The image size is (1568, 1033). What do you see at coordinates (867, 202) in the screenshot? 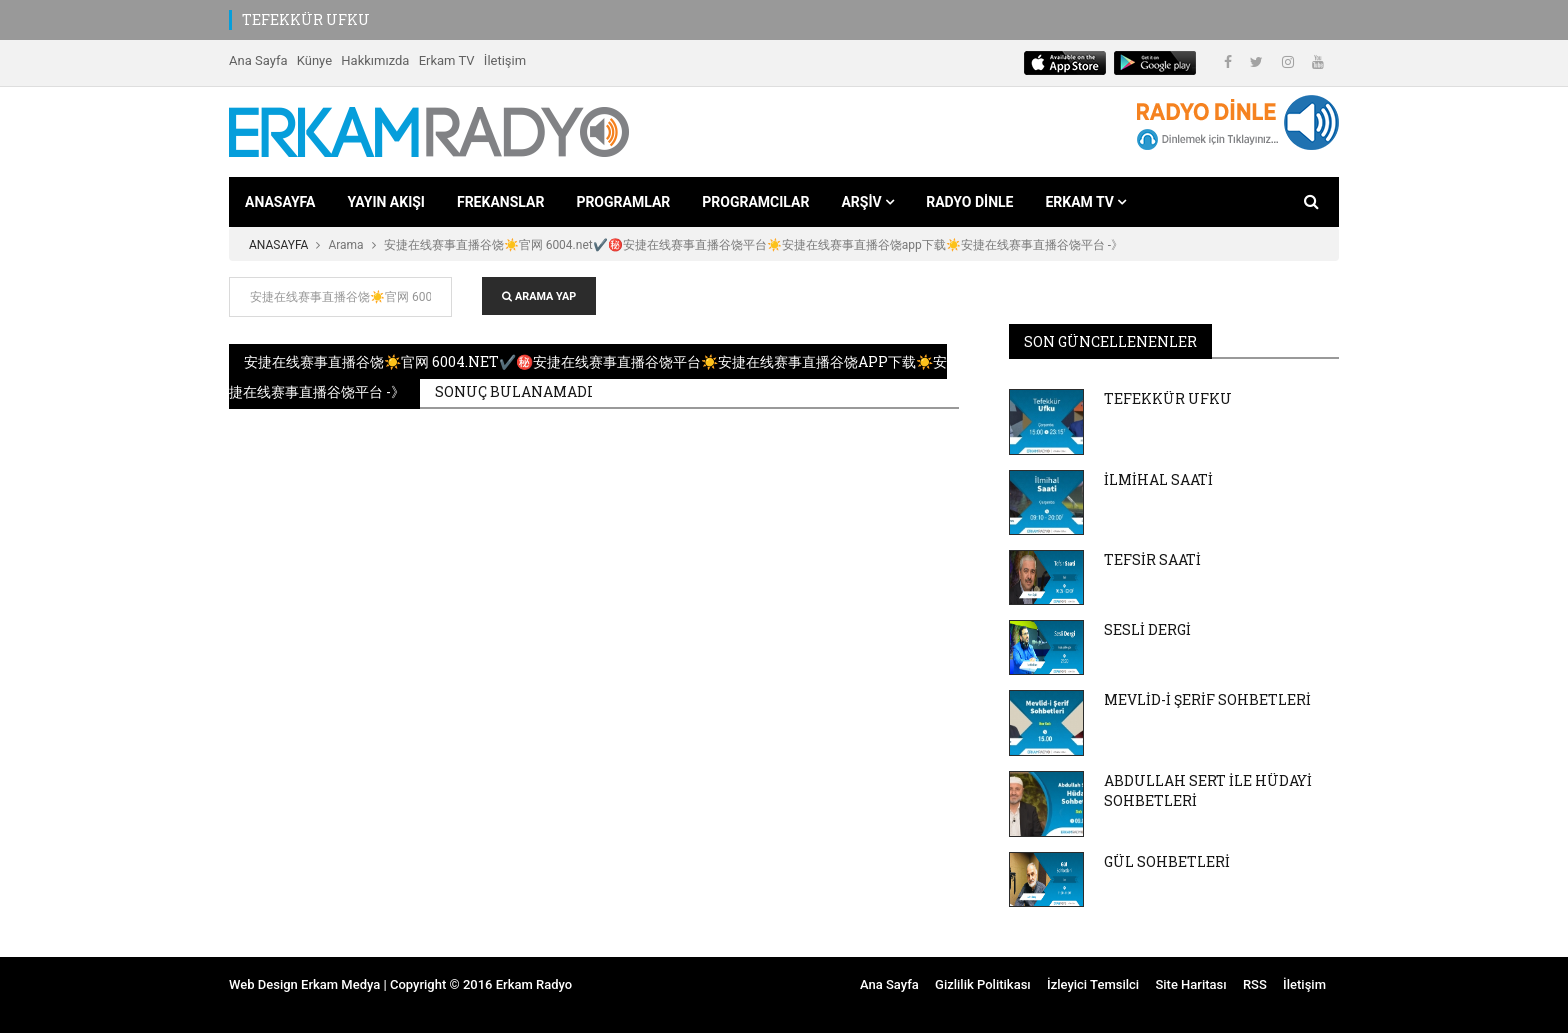
I see `ARŞİV` at bounding box center [867, 202].